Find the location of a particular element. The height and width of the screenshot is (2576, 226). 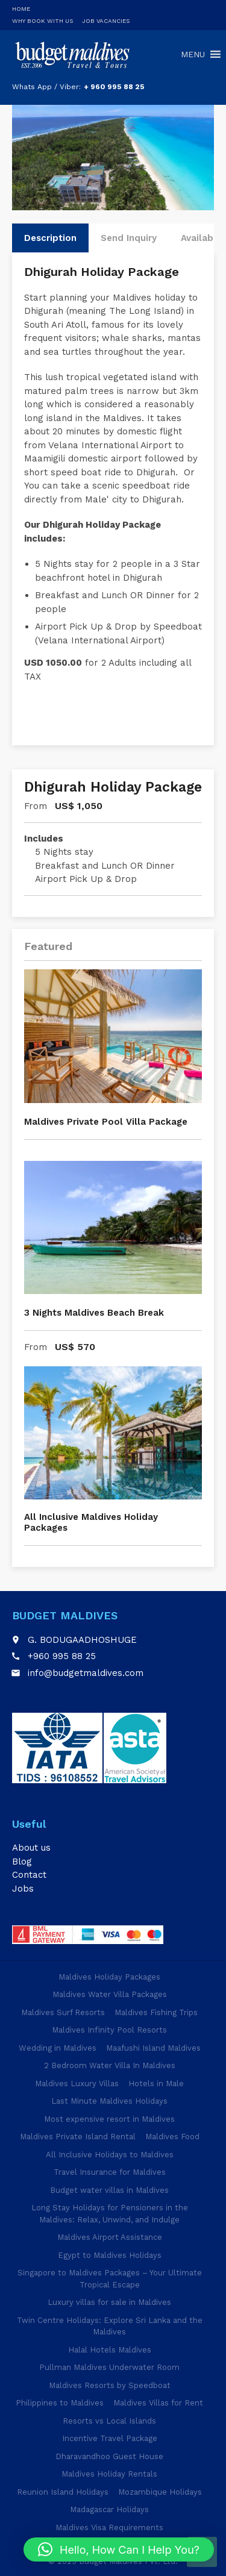

Maldives Holiday Rentals is located at coordinates (109, 2473).